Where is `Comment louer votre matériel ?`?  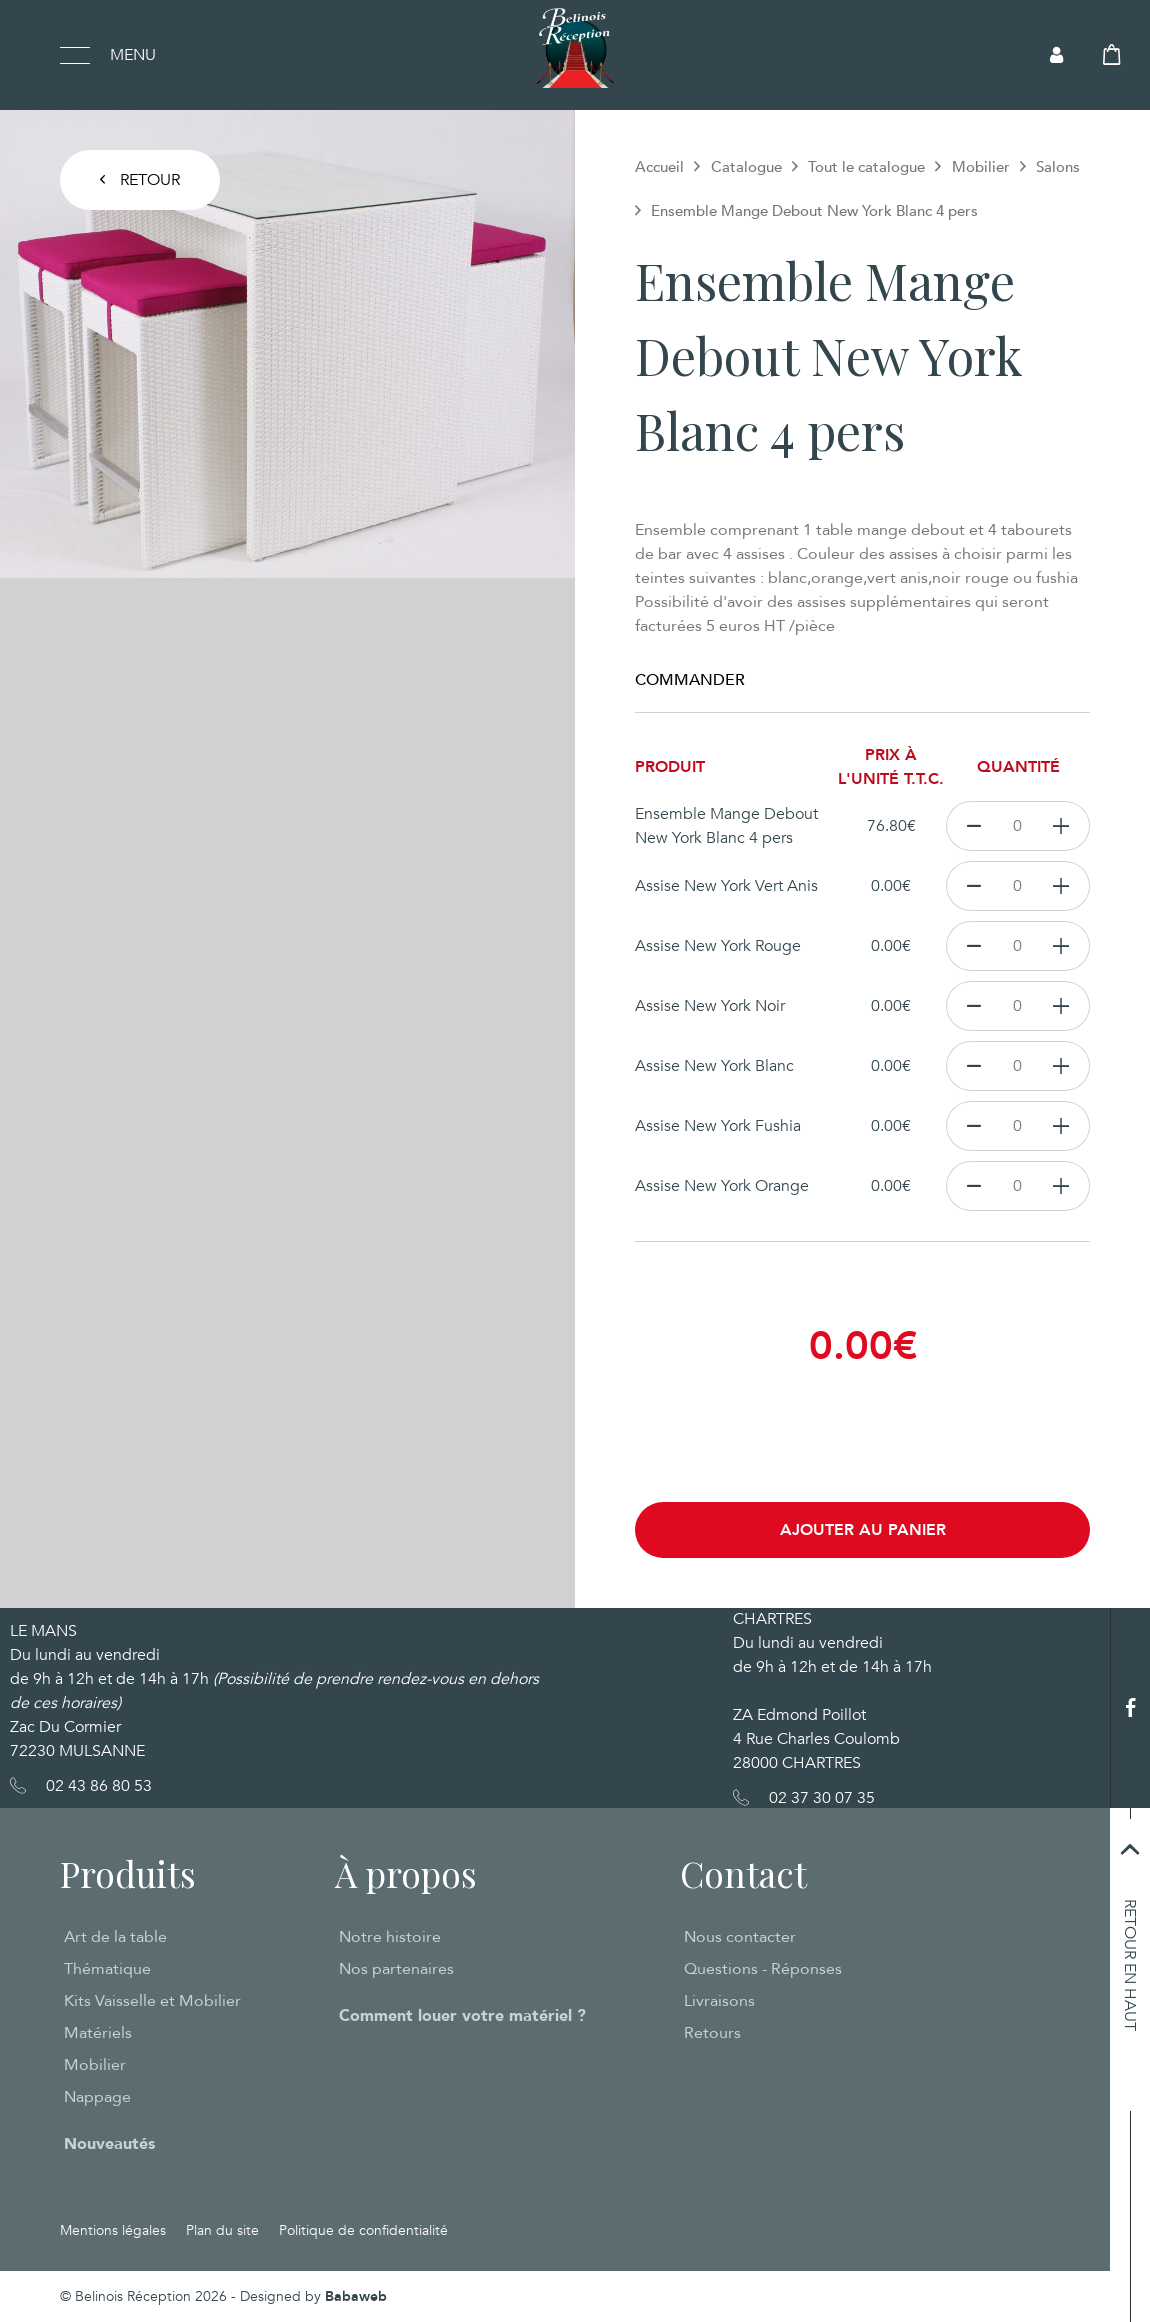 Comment louer votre matériel ? is located at coordinates (462, 2016).